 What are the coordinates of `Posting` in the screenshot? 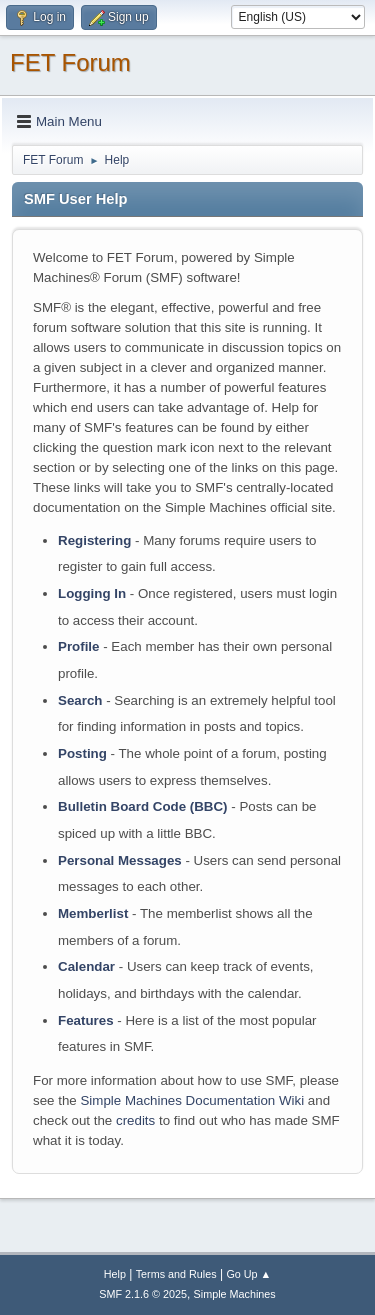 It's located at (82, 753).